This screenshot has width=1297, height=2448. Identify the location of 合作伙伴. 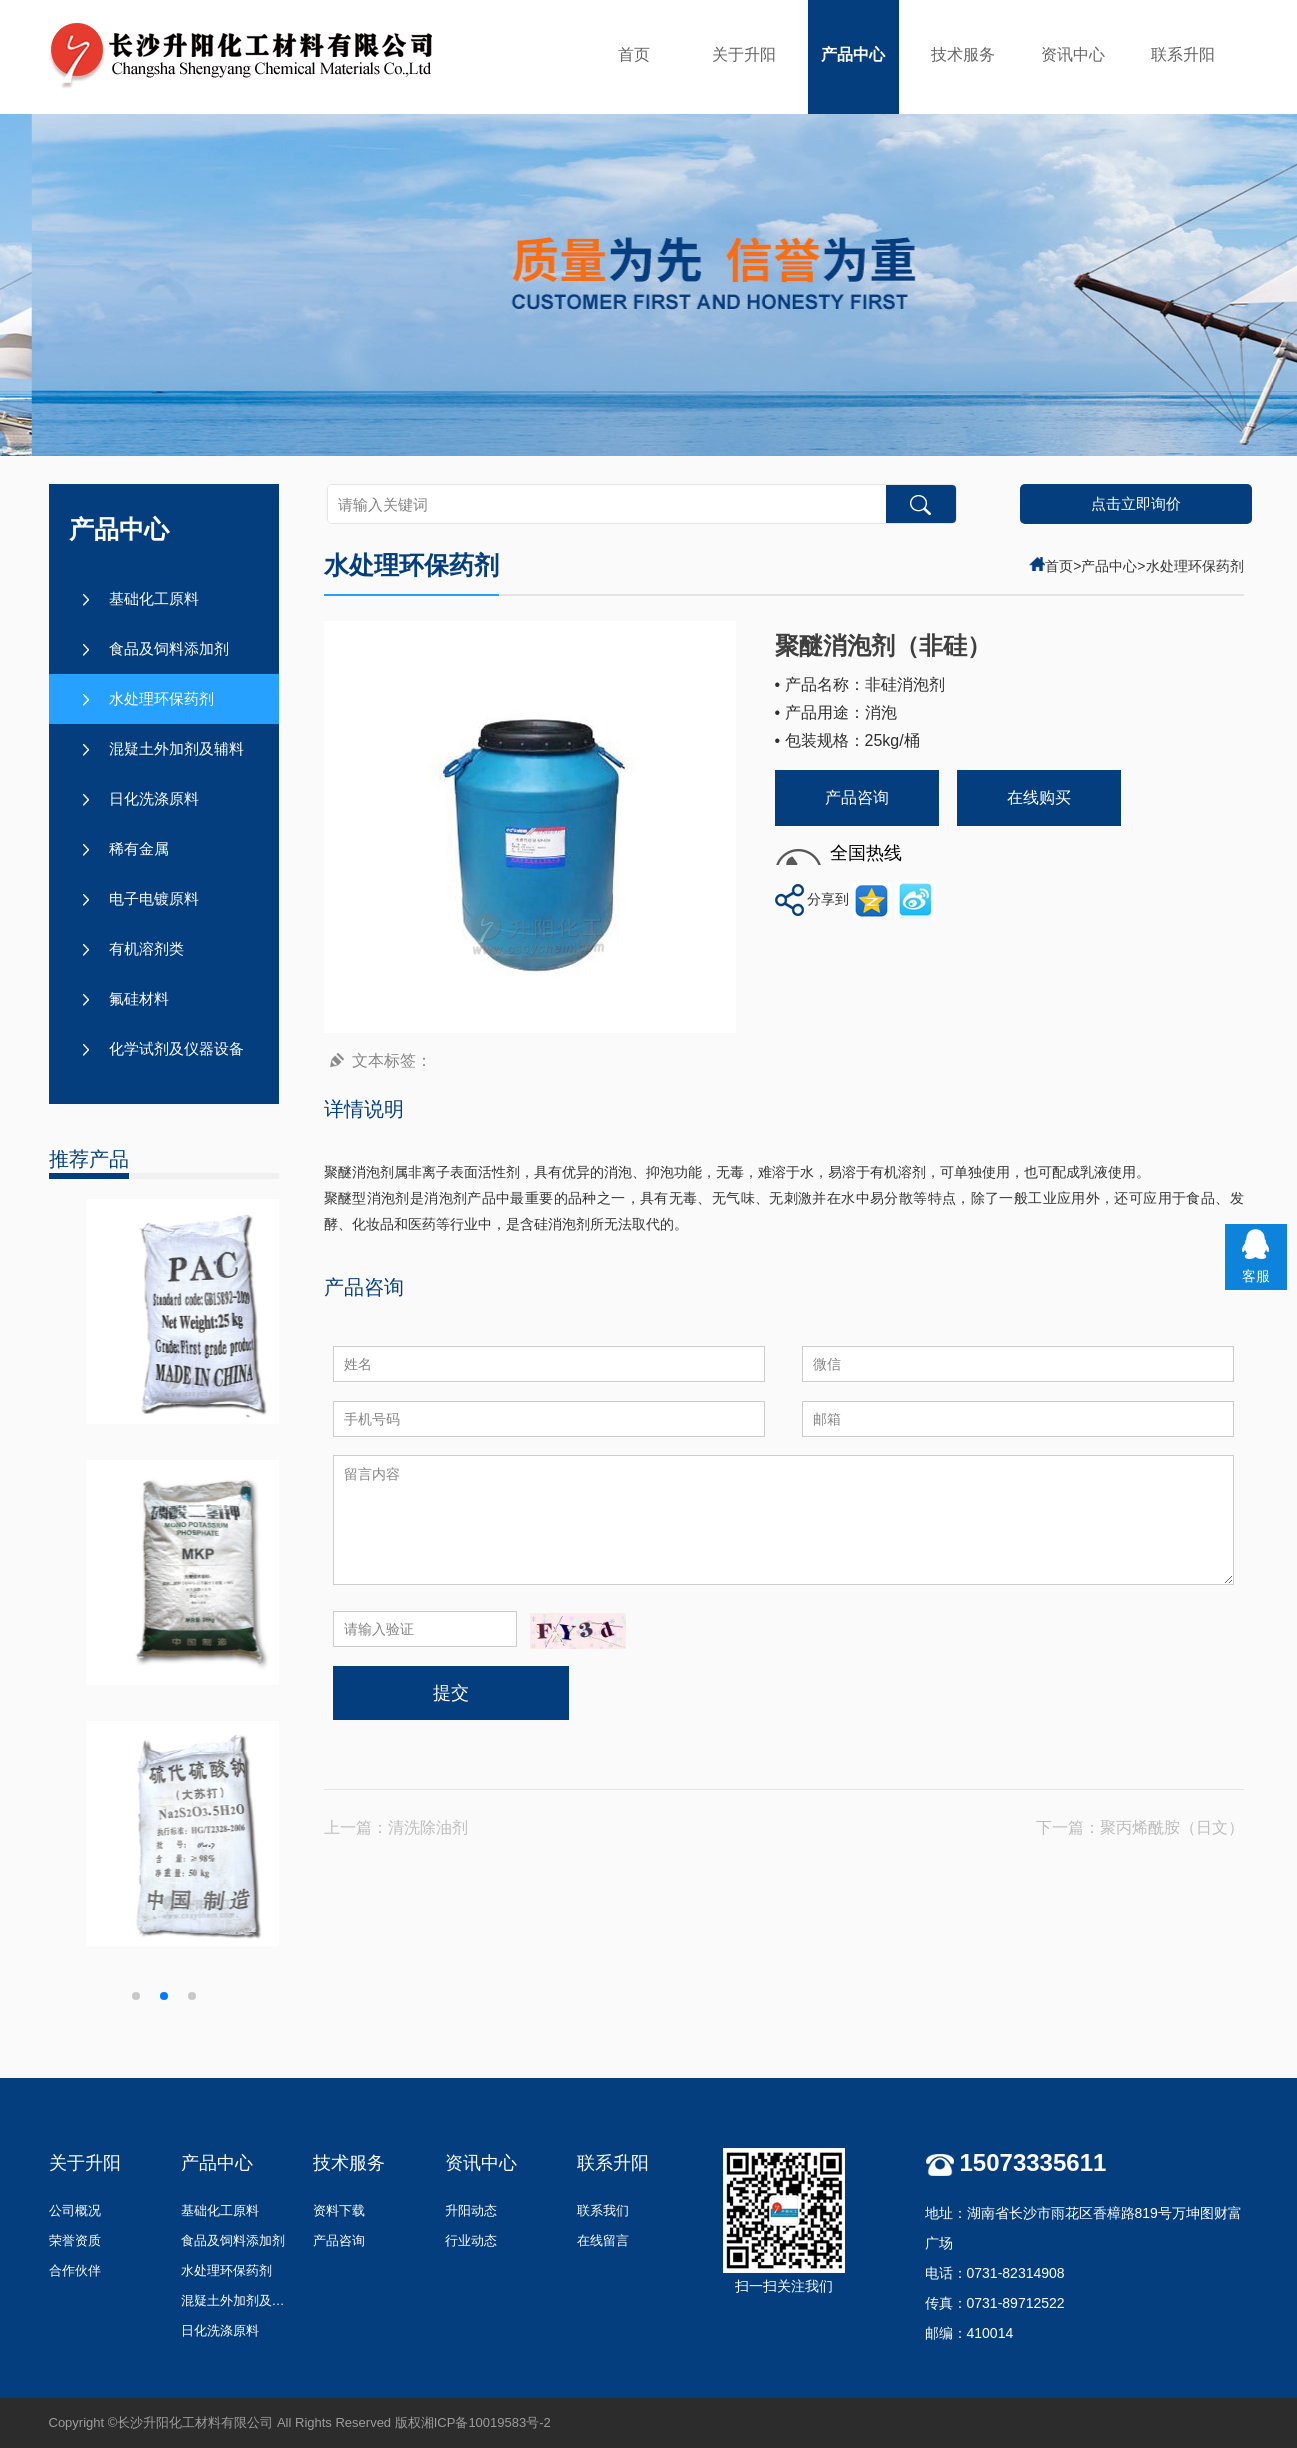
(75, 2270).